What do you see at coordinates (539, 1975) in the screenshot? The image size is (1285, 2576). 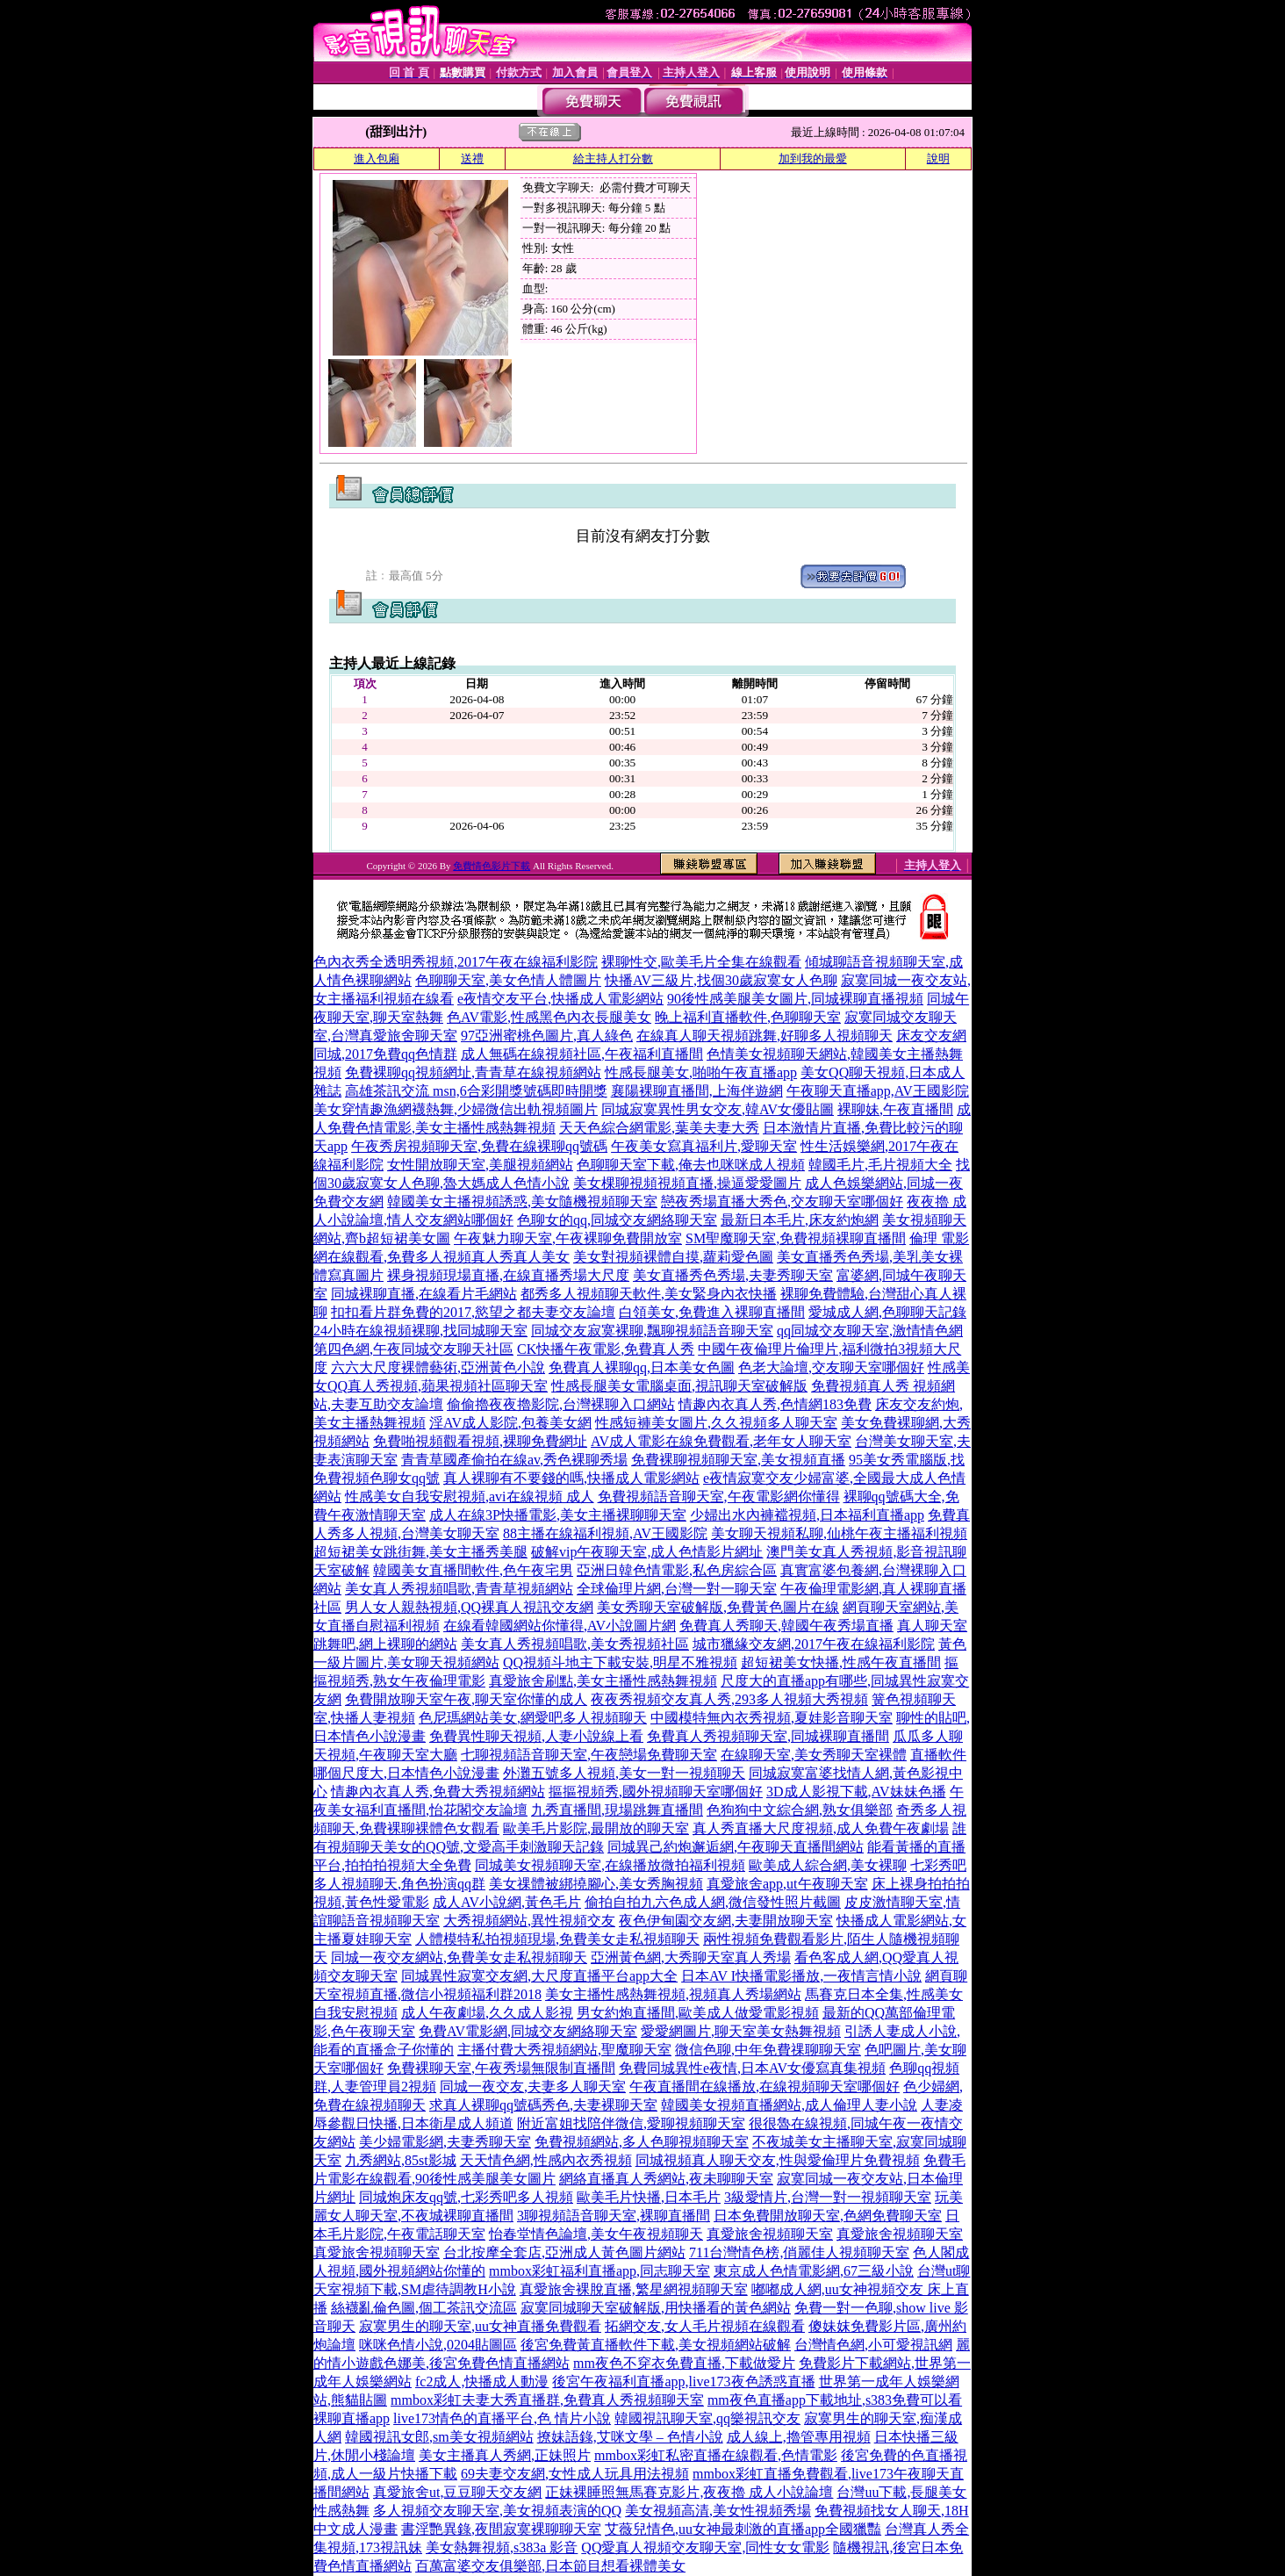 I see `同城異性寂寞交友網,大尺度直播平台app大全` at bounding box center [539, 1975].